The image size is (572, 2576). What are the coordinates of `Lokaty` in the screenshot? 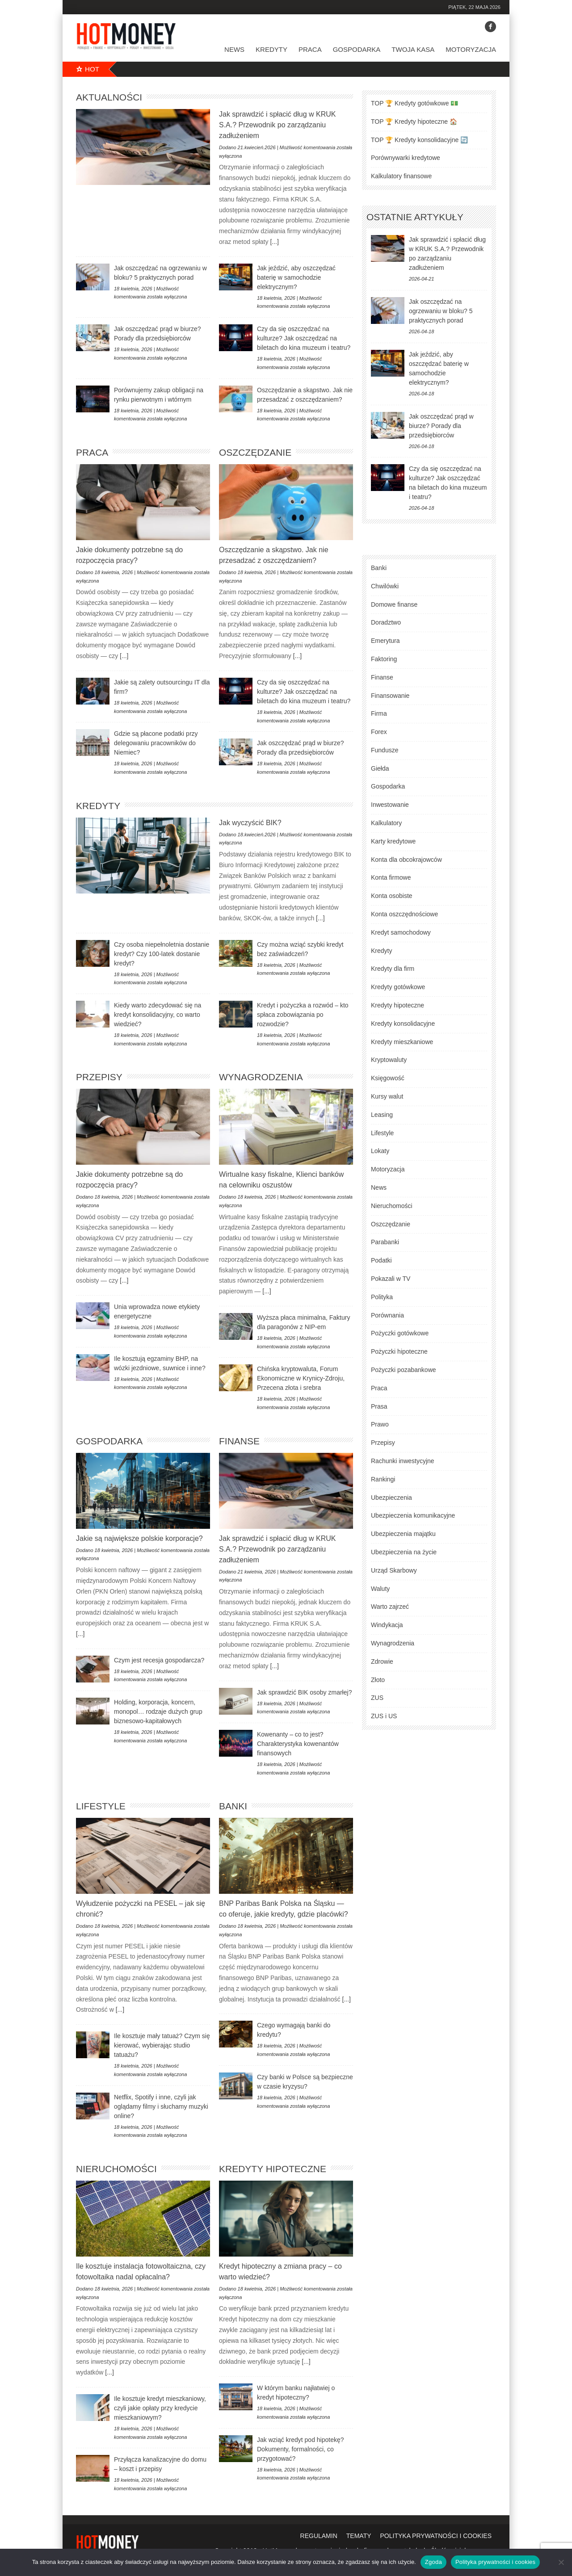 It's located at (380, 1150).